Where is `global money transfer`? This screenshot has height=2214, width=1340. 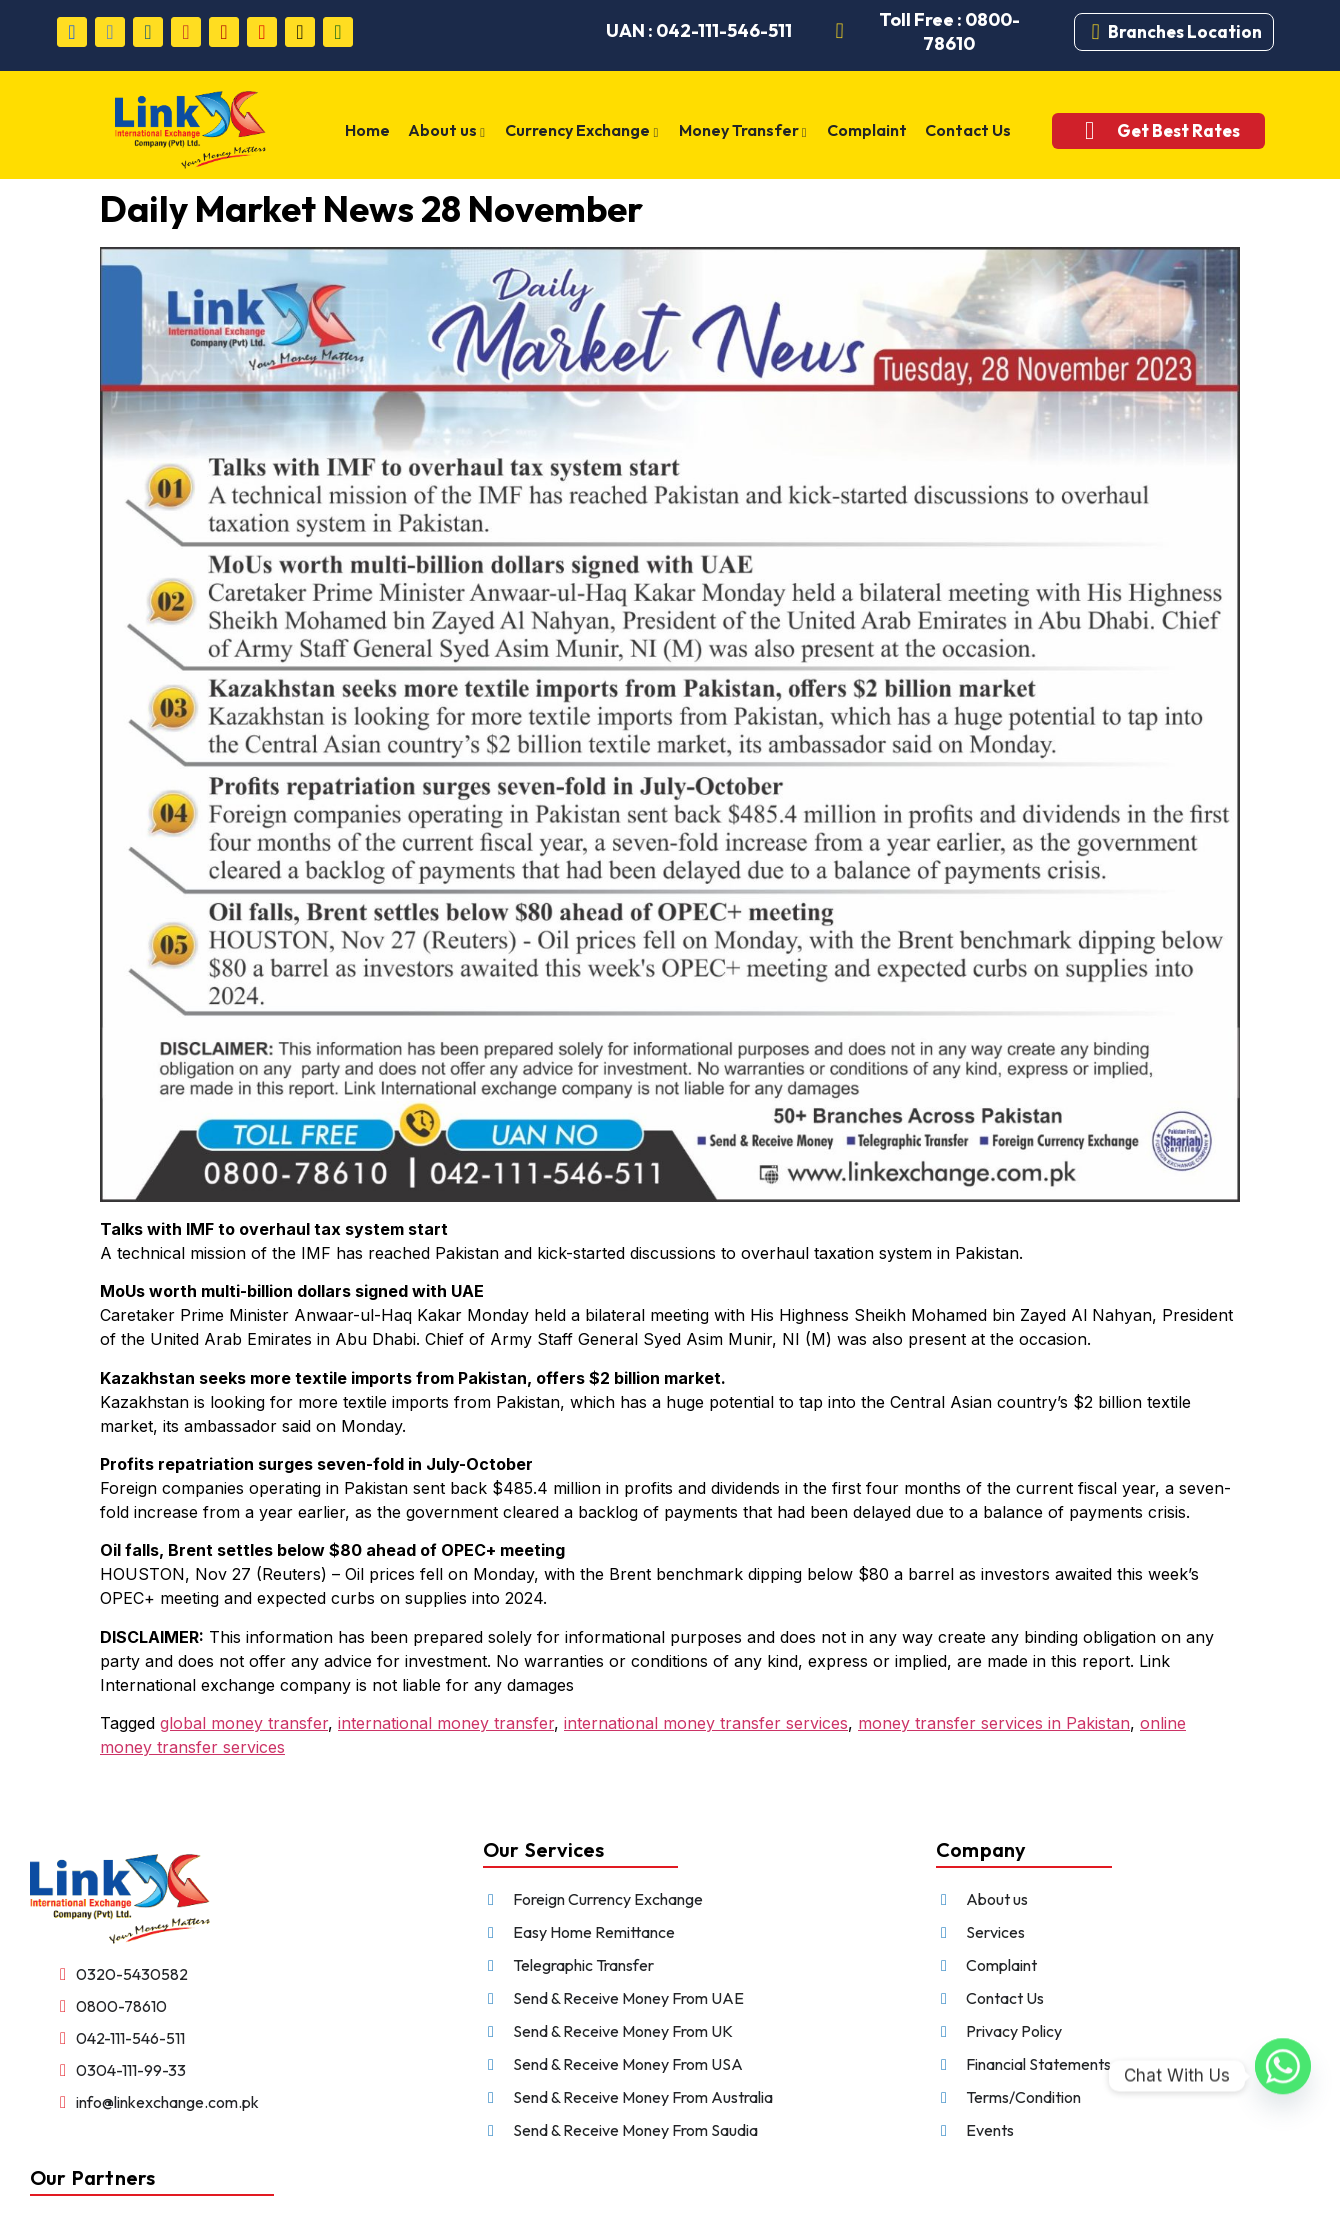
global money transfer is located at coordinates (244, 1723).